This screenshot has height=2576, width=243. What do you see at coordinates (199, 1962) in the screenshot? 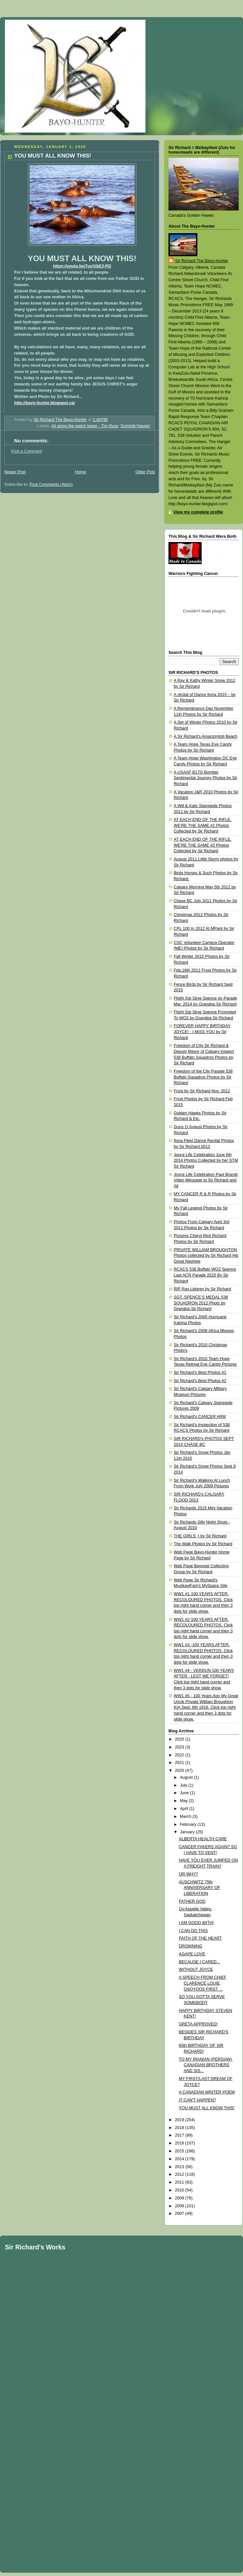
I see `BECAUSE I CARED...` at bounding box center [199, 1962].